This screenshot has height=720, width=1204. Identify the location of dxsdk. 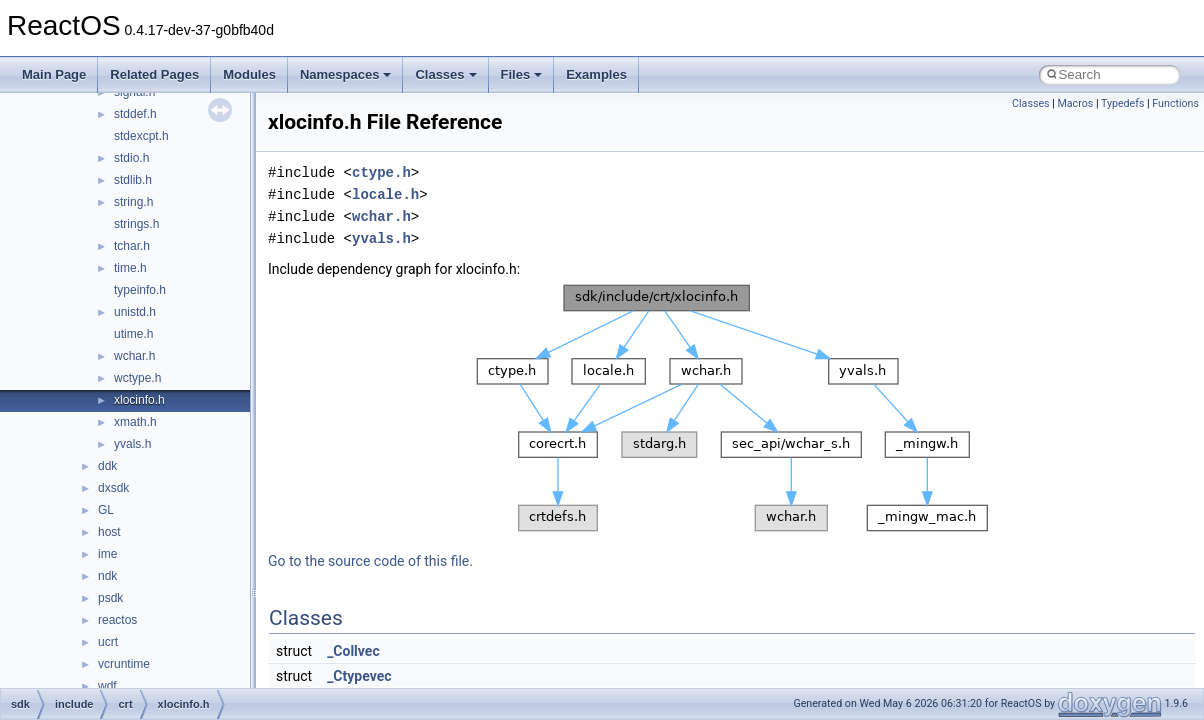
(113, 488).